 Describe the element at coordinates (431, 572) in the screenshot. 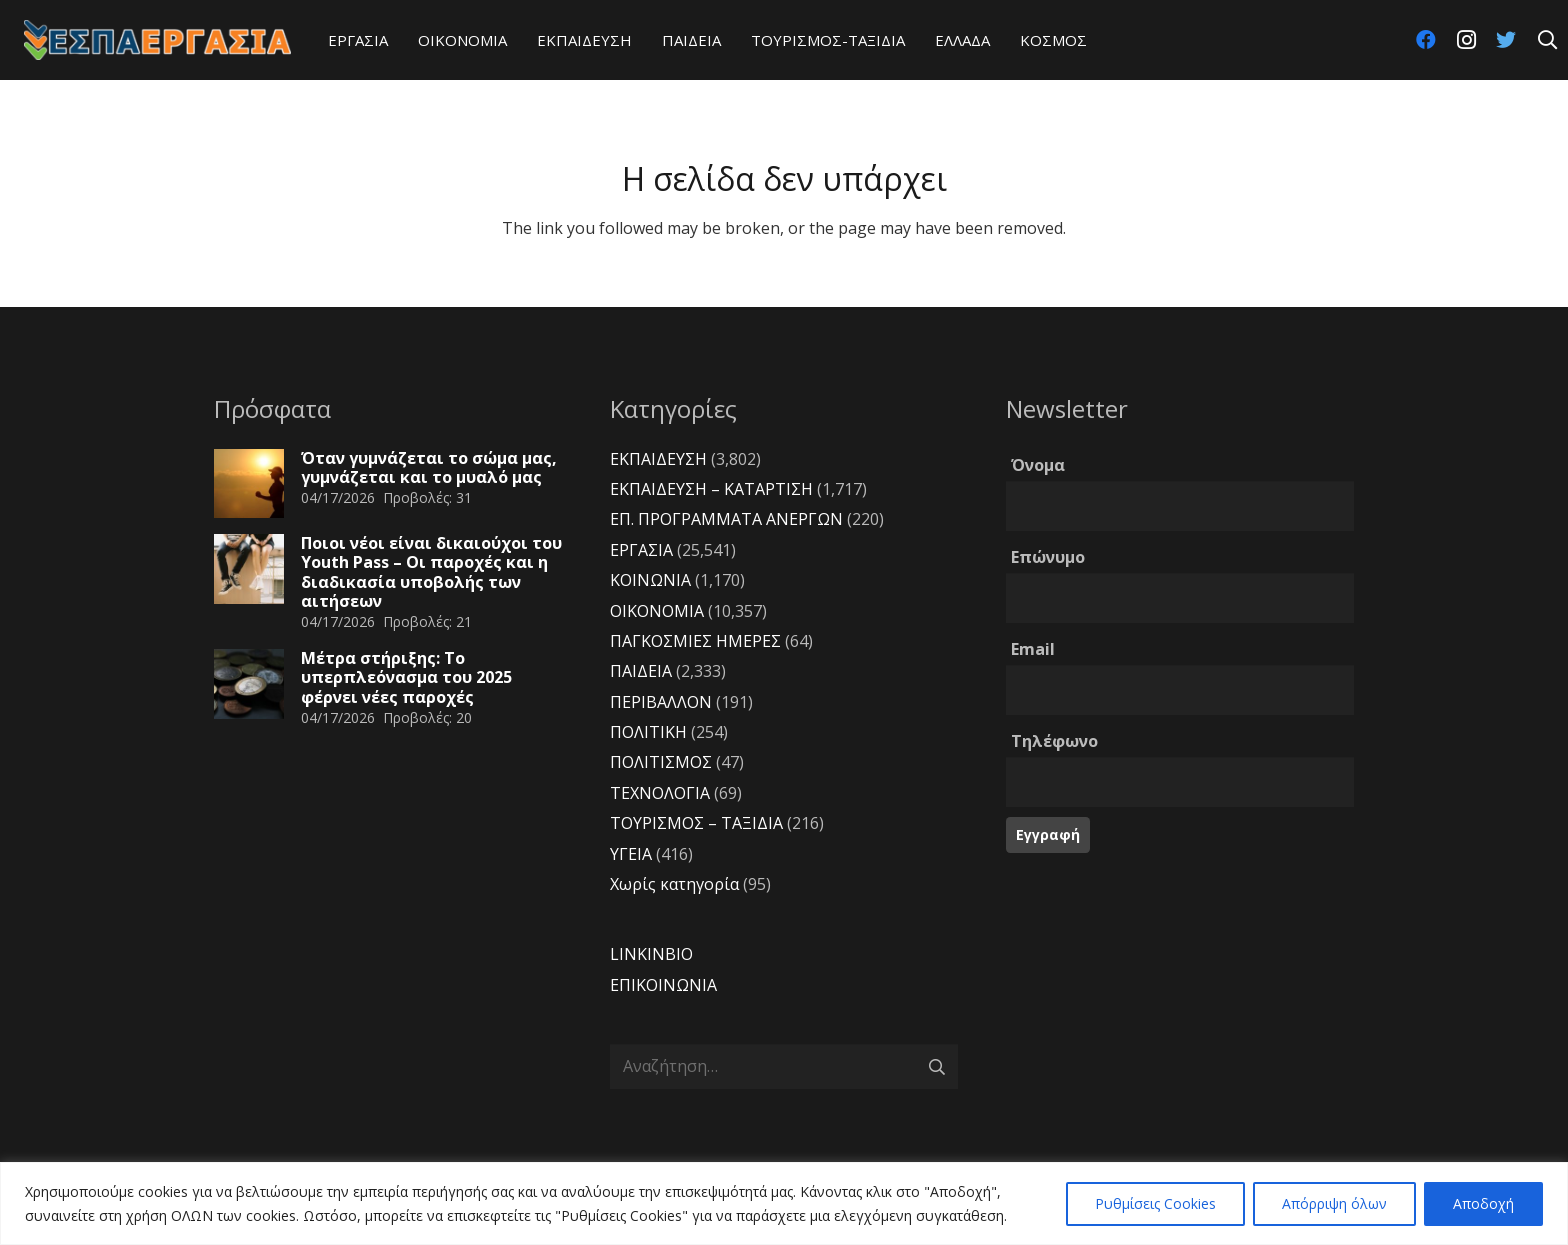

I see `Ποιοι νέοι είναι δικαιούχοι του Youth Pass – Oι παροχές και η διαδικασία υποβολής των αιτήσεων` at that location.